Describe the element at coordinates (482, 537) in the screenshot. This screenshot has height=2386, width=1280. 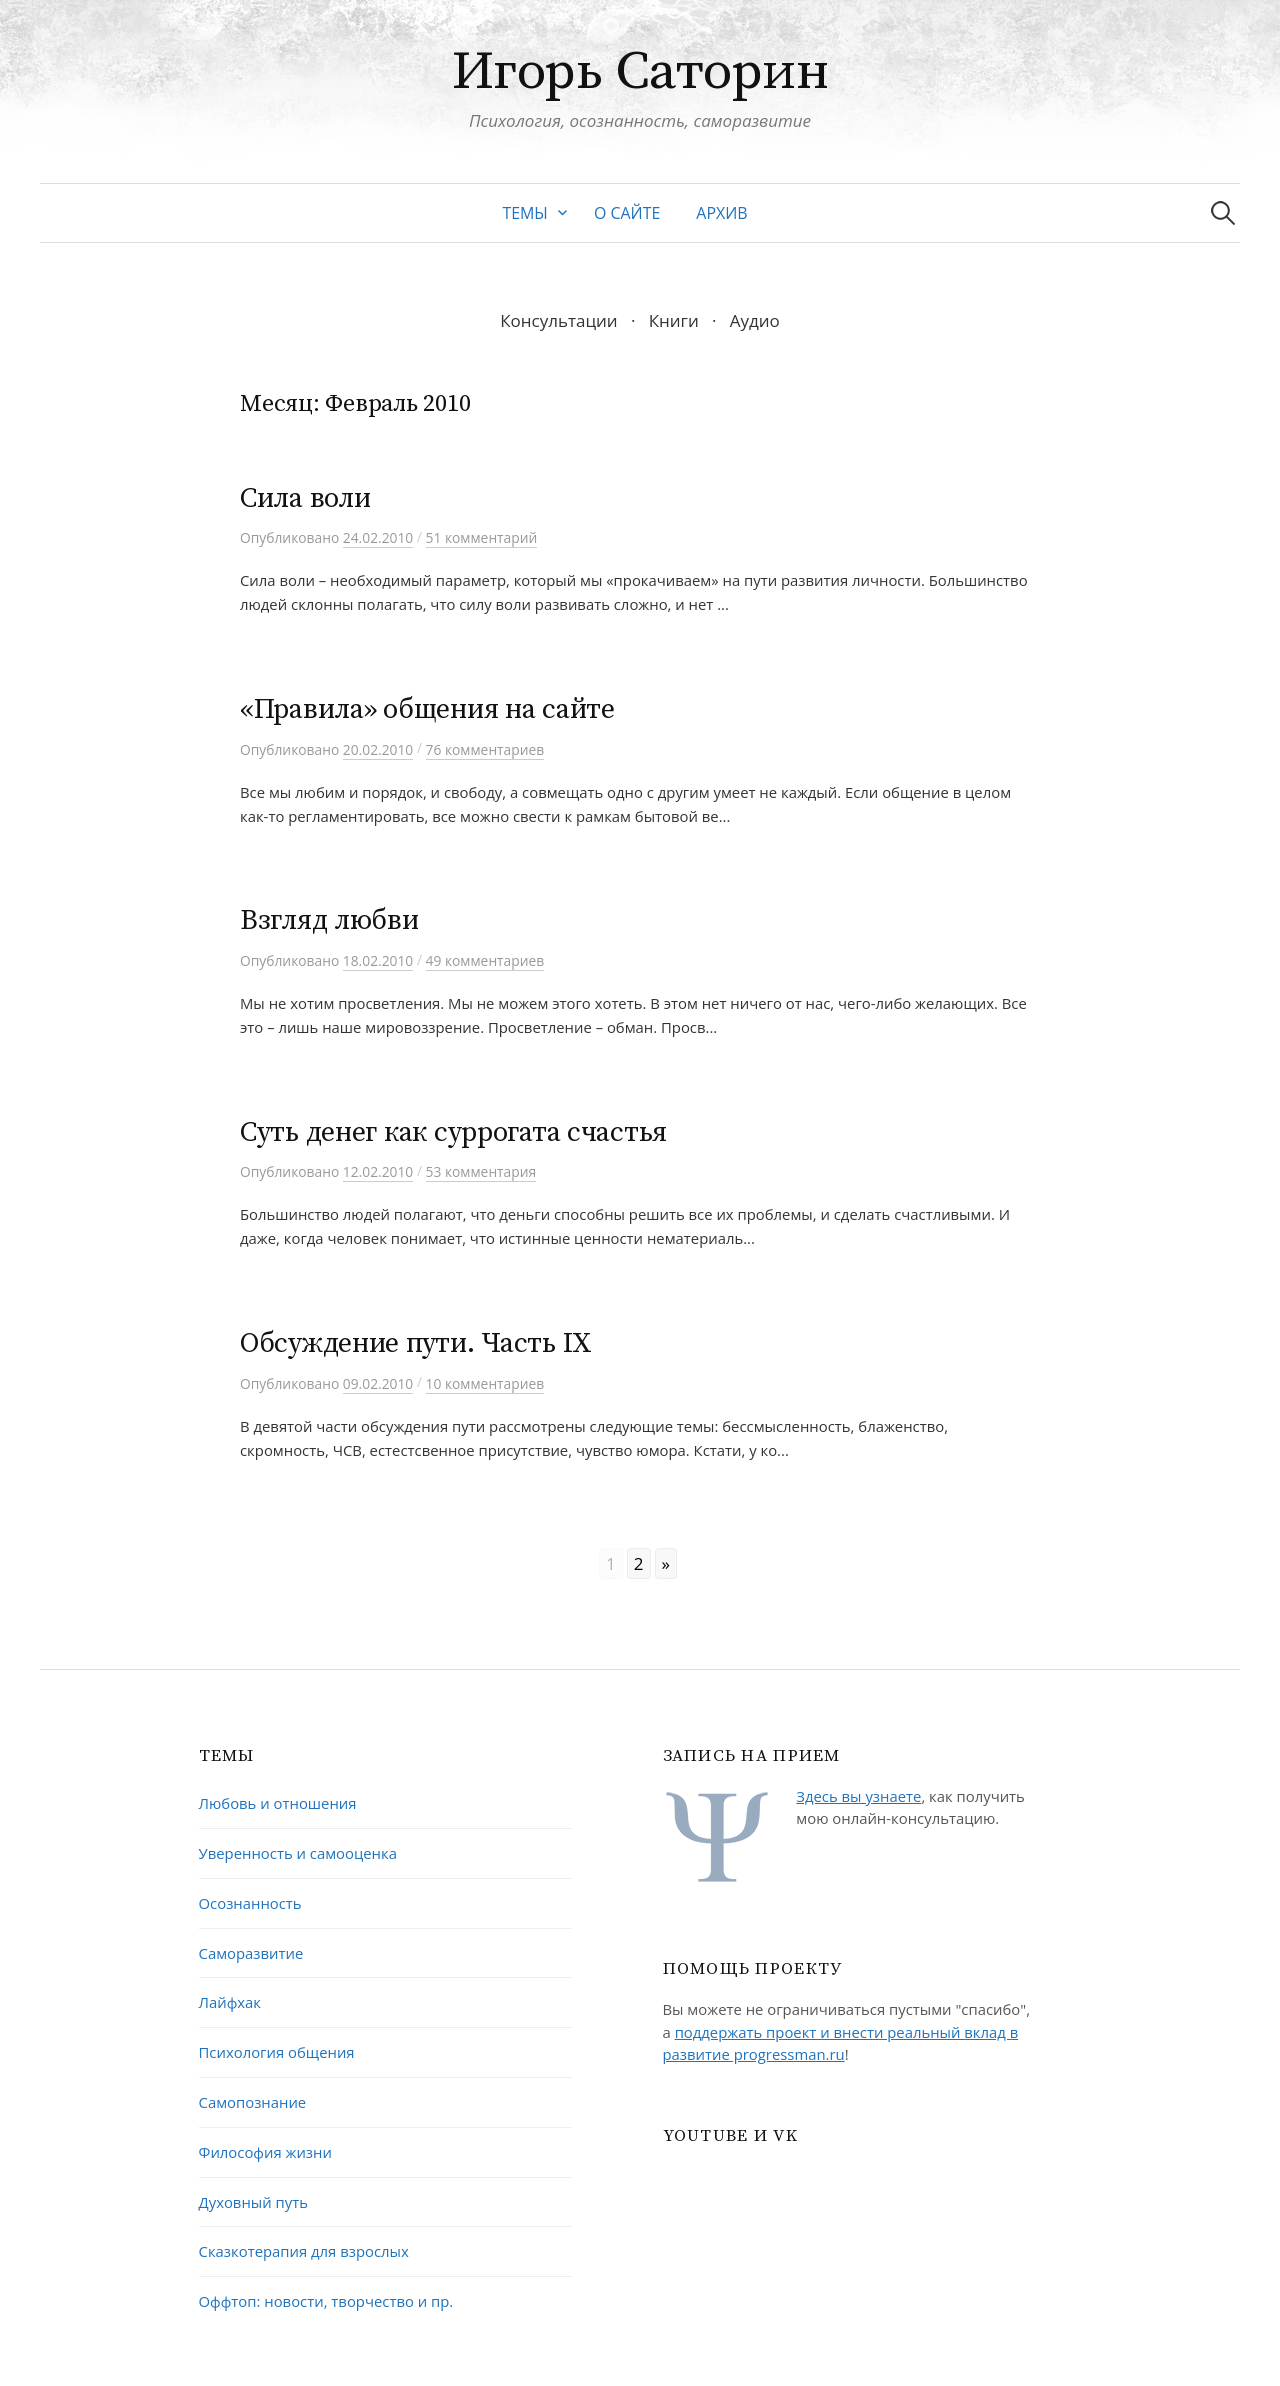
I see `51 комментарий` at that location.